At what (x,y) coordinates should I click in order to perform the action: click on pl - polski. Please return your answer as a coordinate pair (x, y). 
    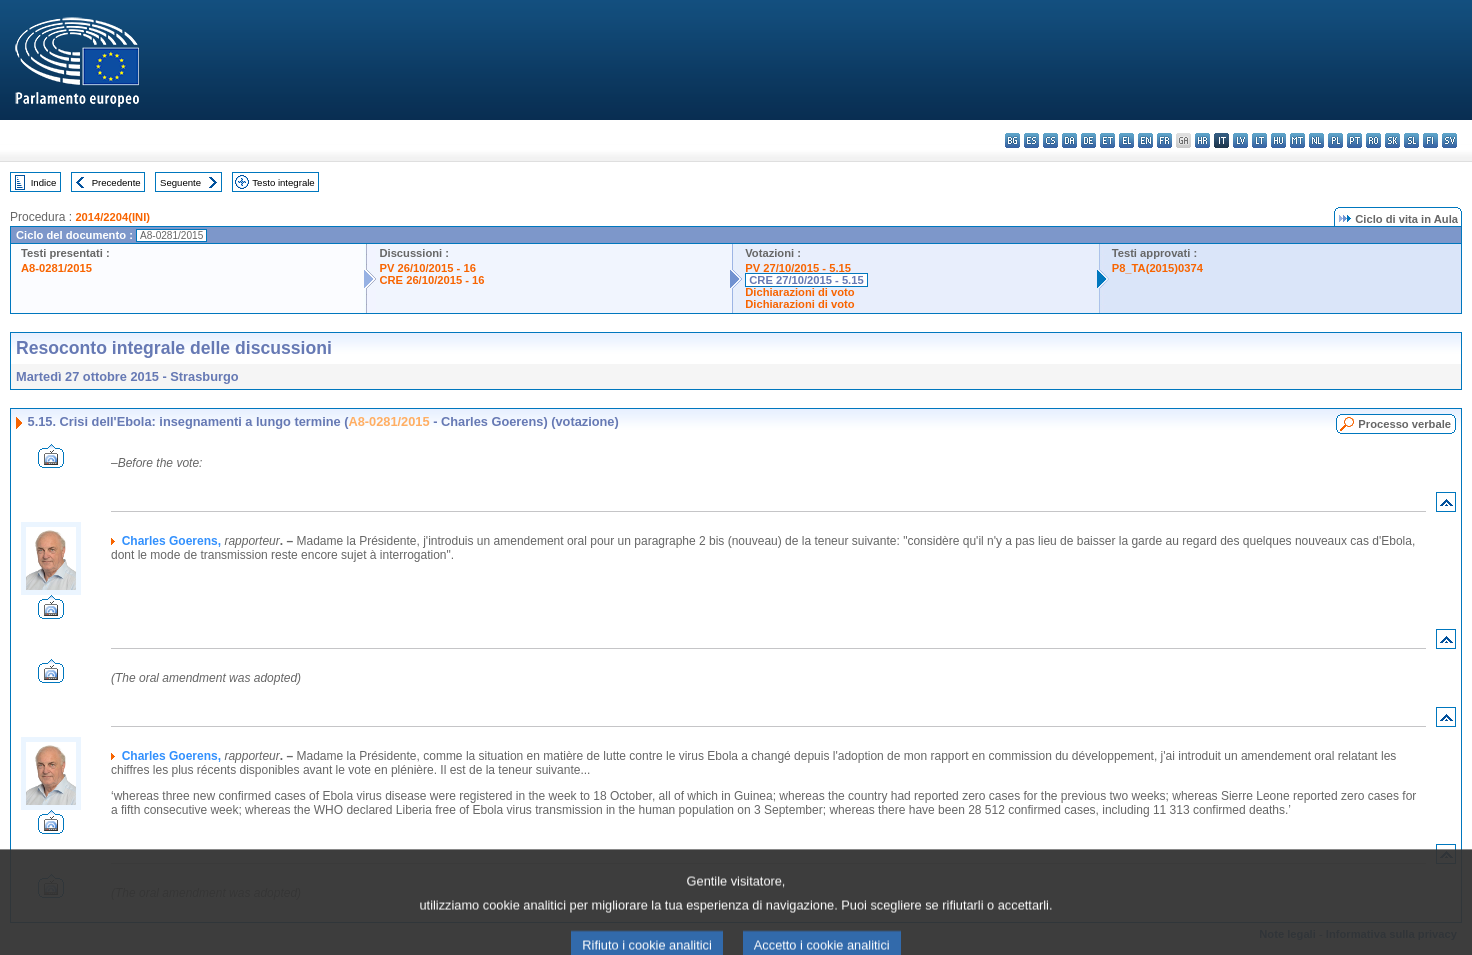
    Looking at the image, I should click on (1335, 140).